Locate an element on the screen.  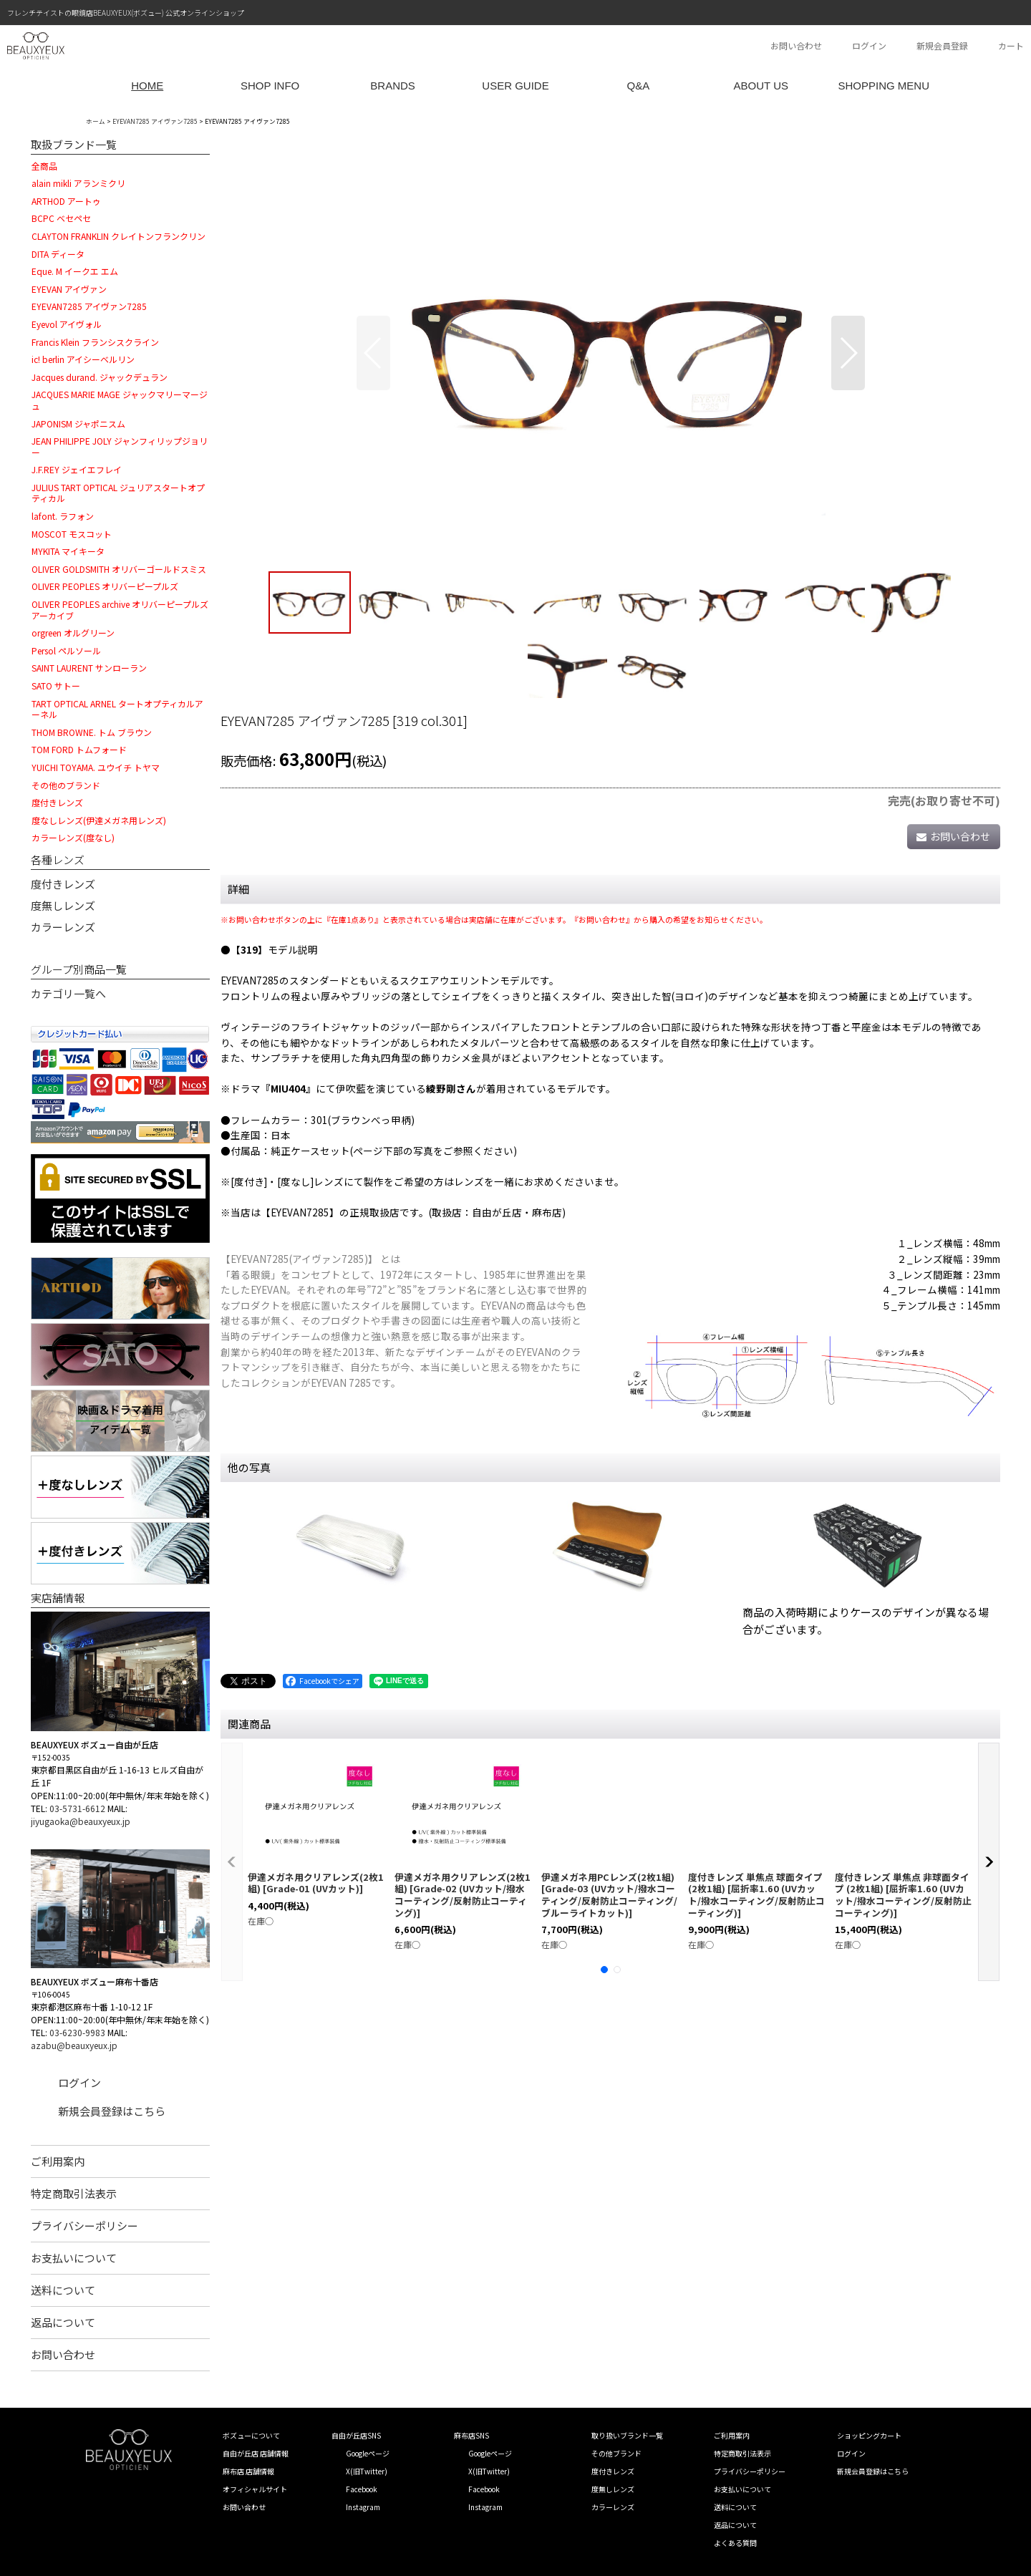
カラーレンズ is located at coordinates (63, 926).